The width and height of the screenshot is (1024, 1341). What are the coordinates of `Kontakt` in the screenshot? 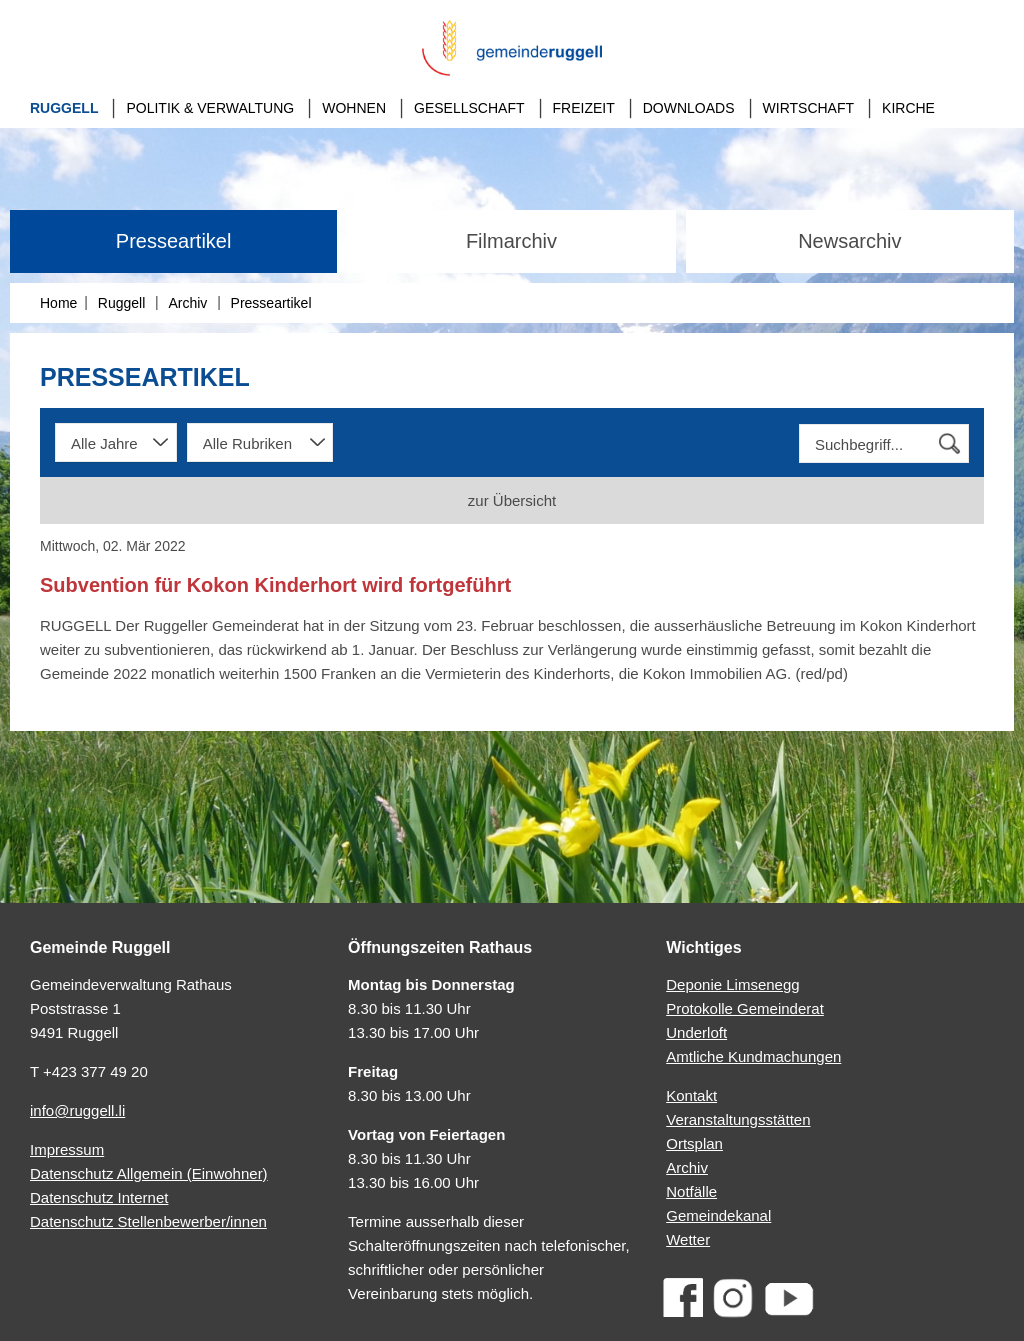 It's located at (691, 1095).